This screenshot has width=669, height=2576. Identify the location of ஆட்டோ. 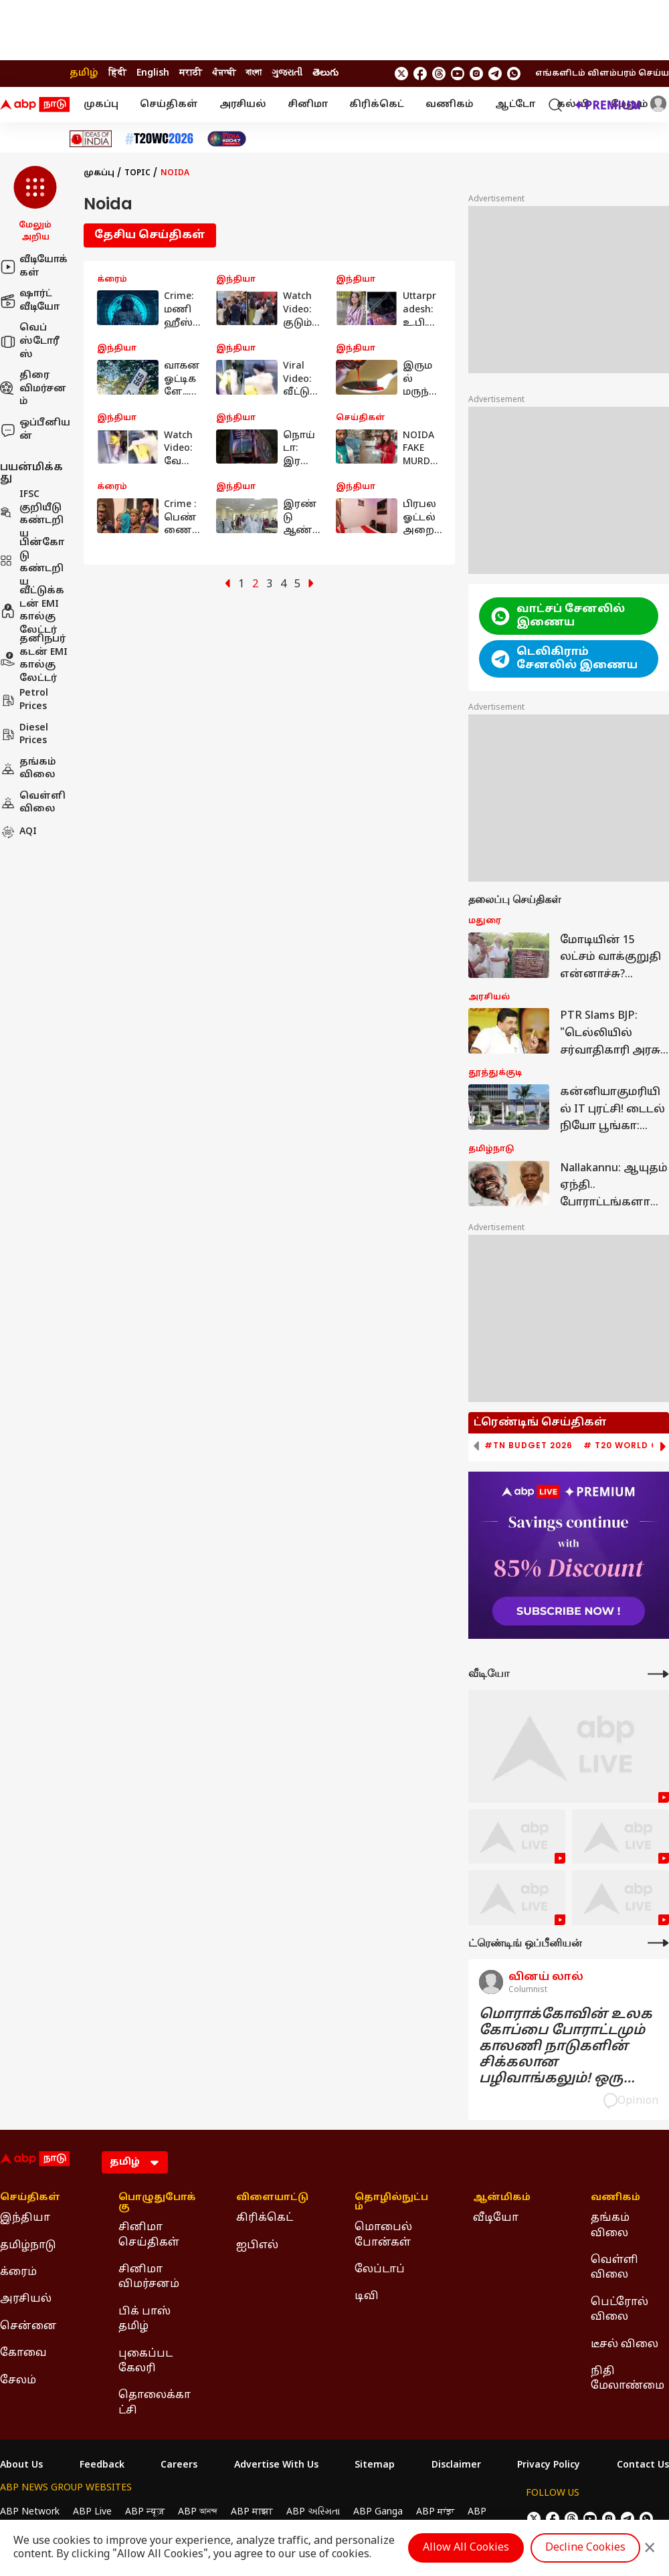
(515, 104).